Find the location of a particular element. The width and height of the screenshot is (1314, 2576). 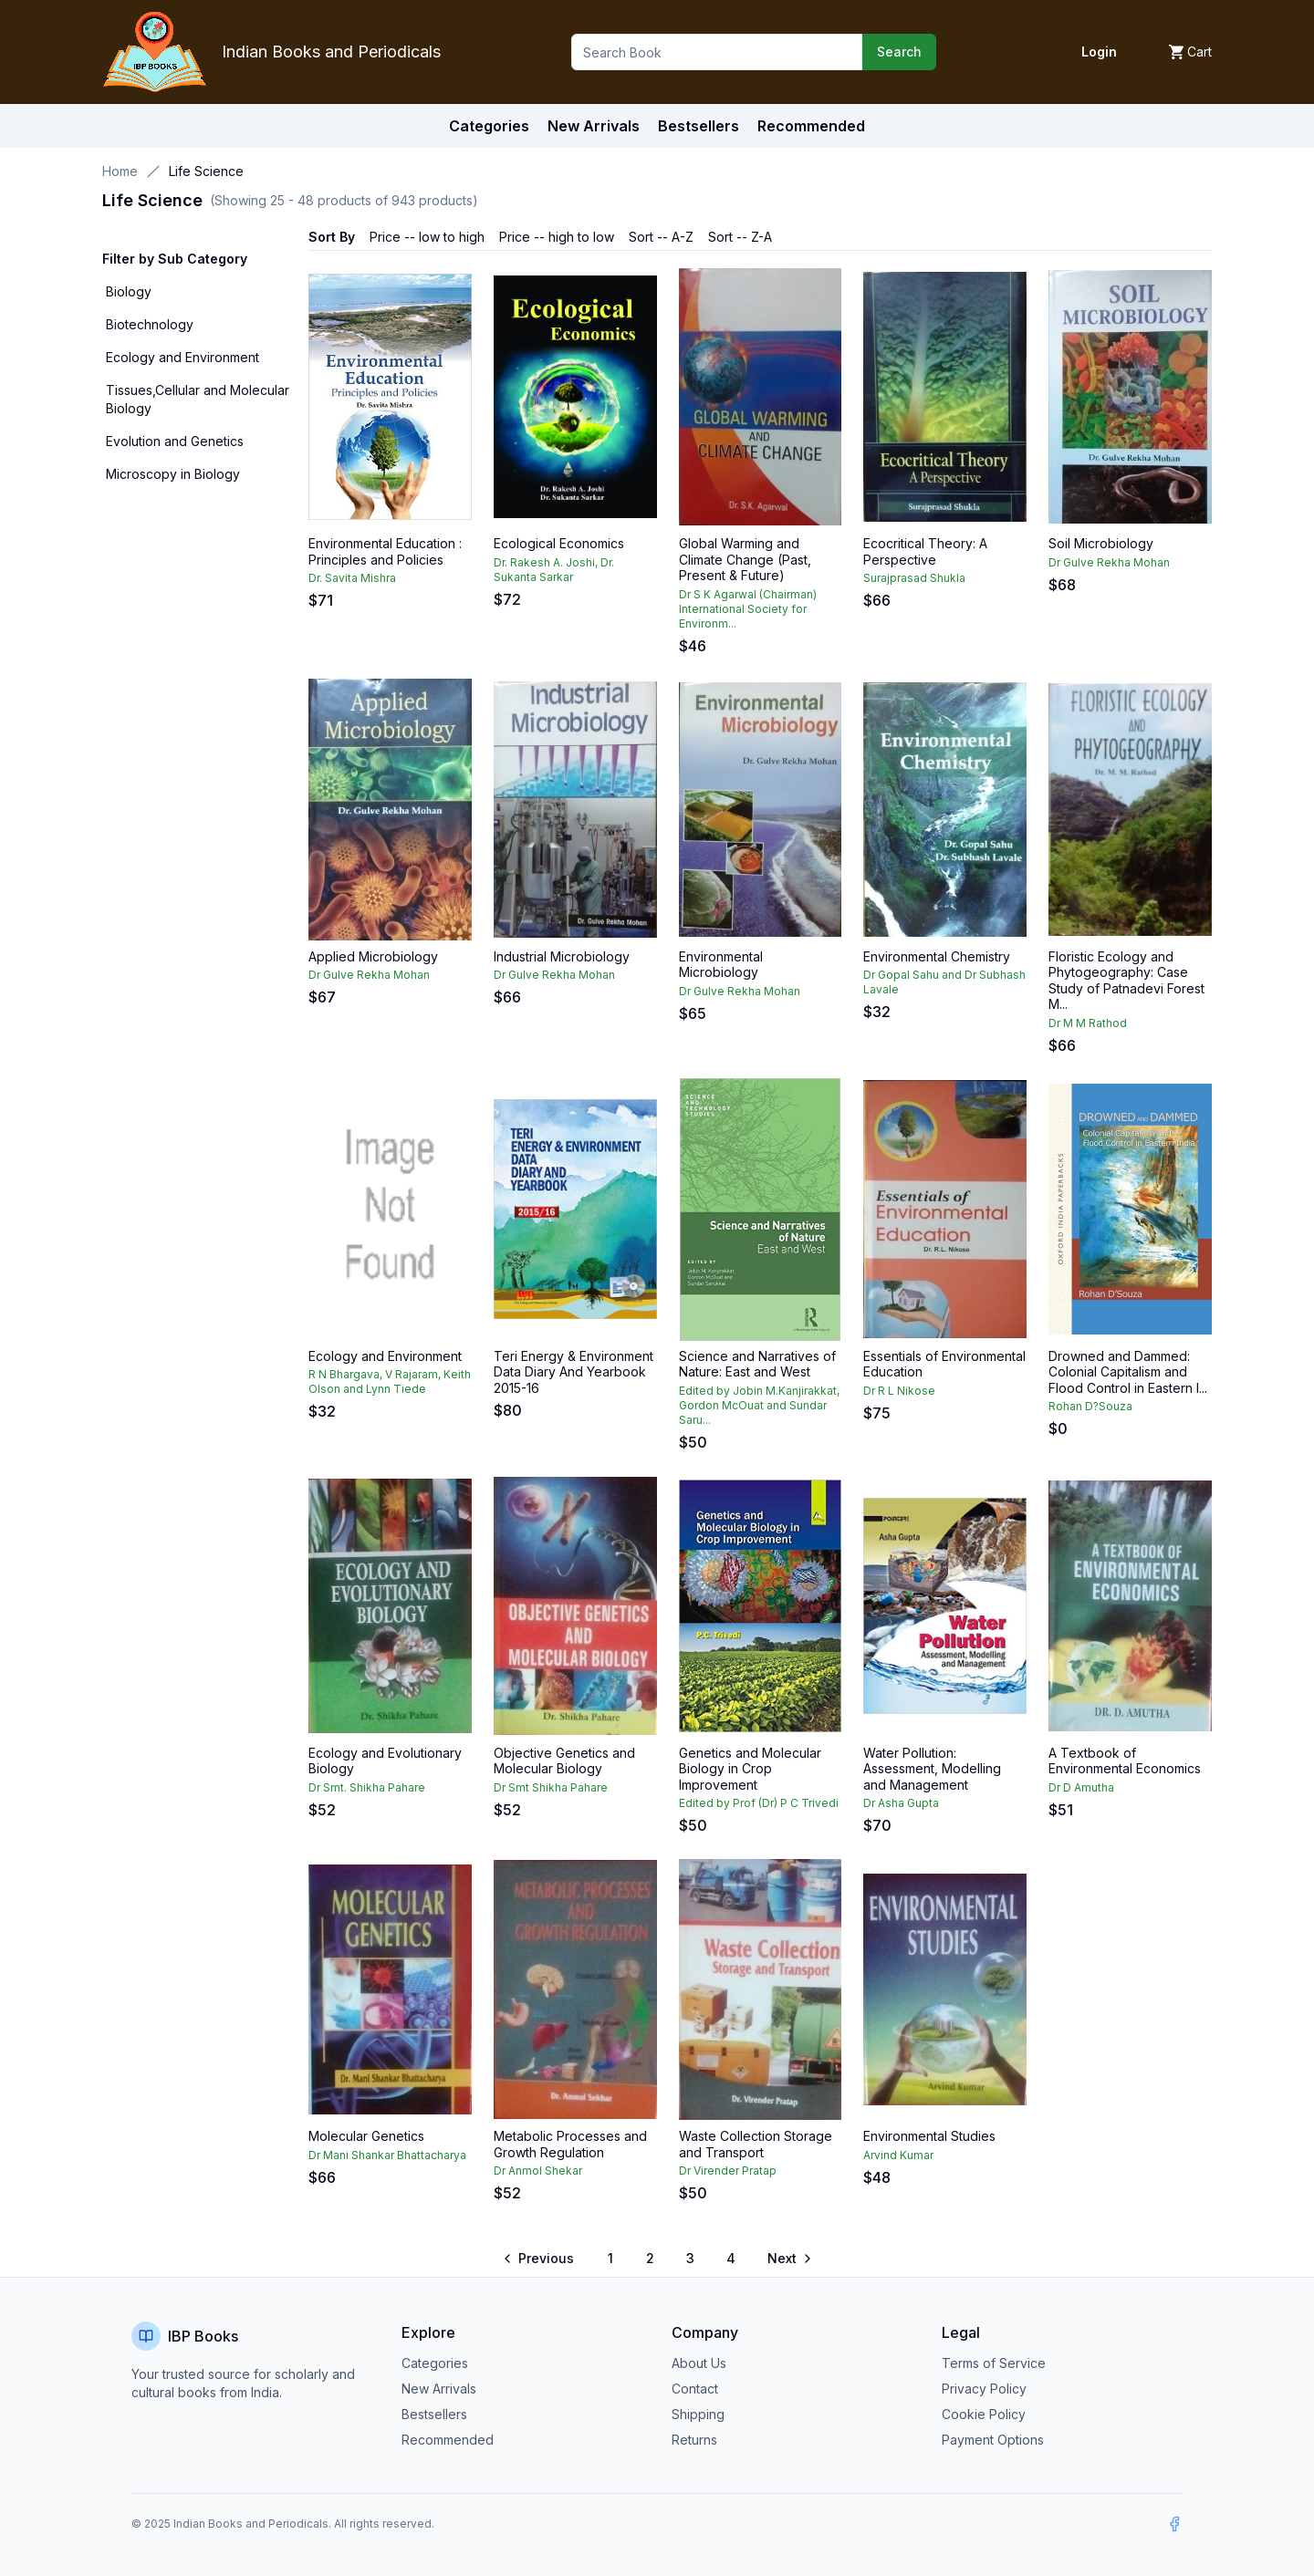

Privacy Policy is located at coordinates (984, 2388).